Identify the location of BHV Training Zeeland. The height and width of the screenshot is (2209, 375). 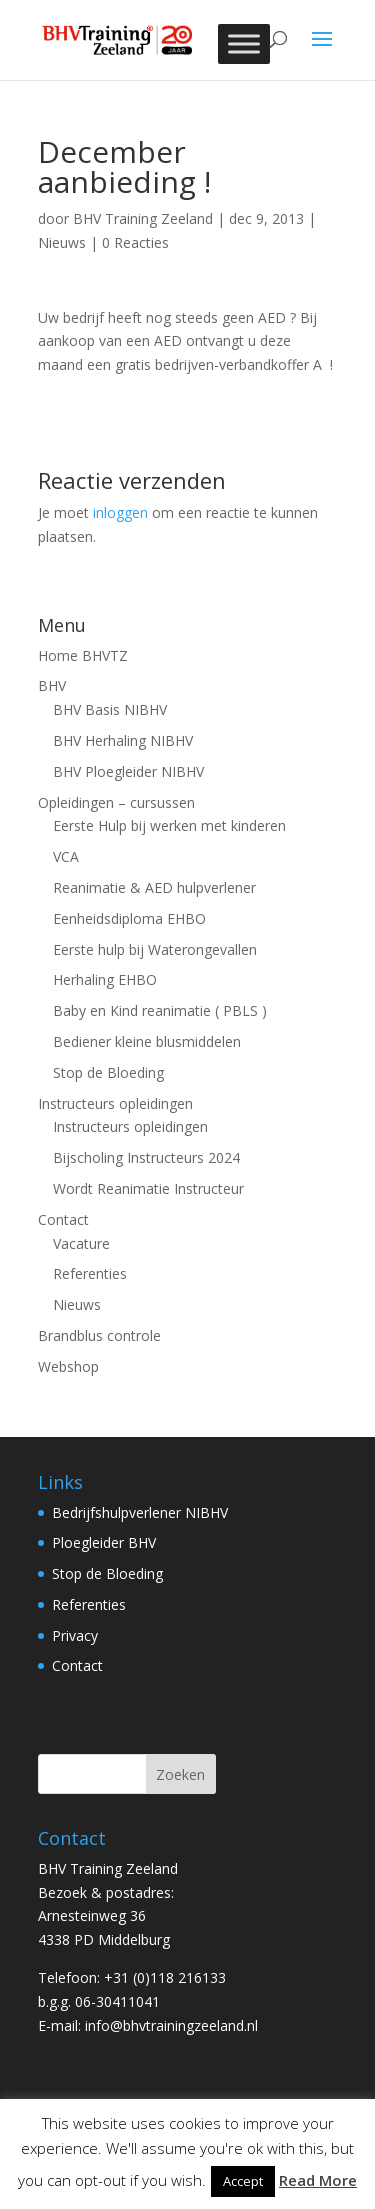
(143, 218).